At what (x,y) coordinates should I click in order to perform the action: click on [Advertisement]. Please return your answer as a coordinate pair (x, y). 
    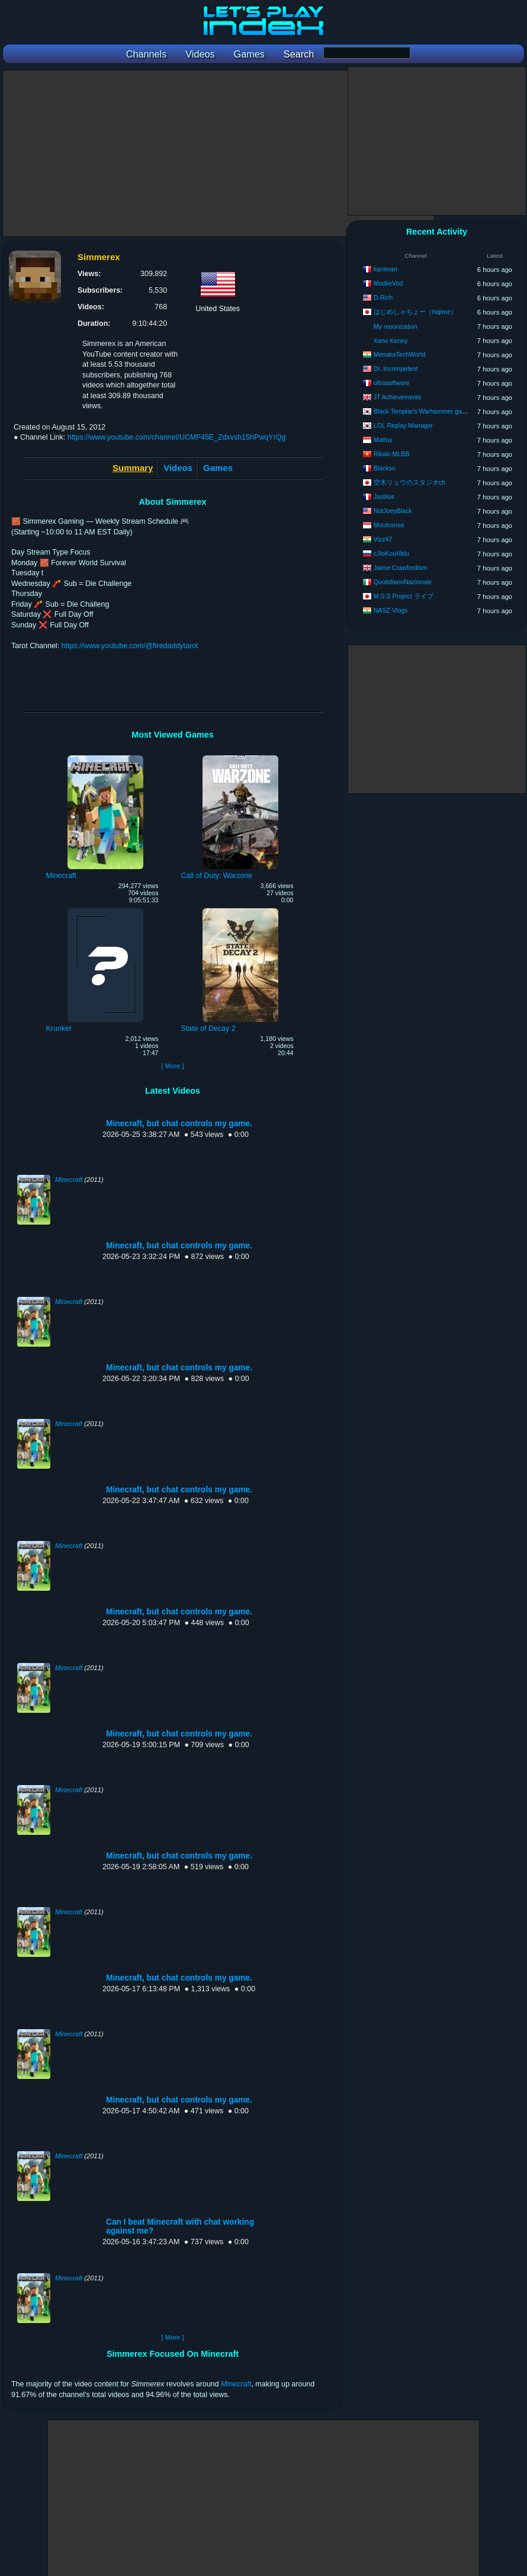
    Looking at the image, I should click on (218, 153).